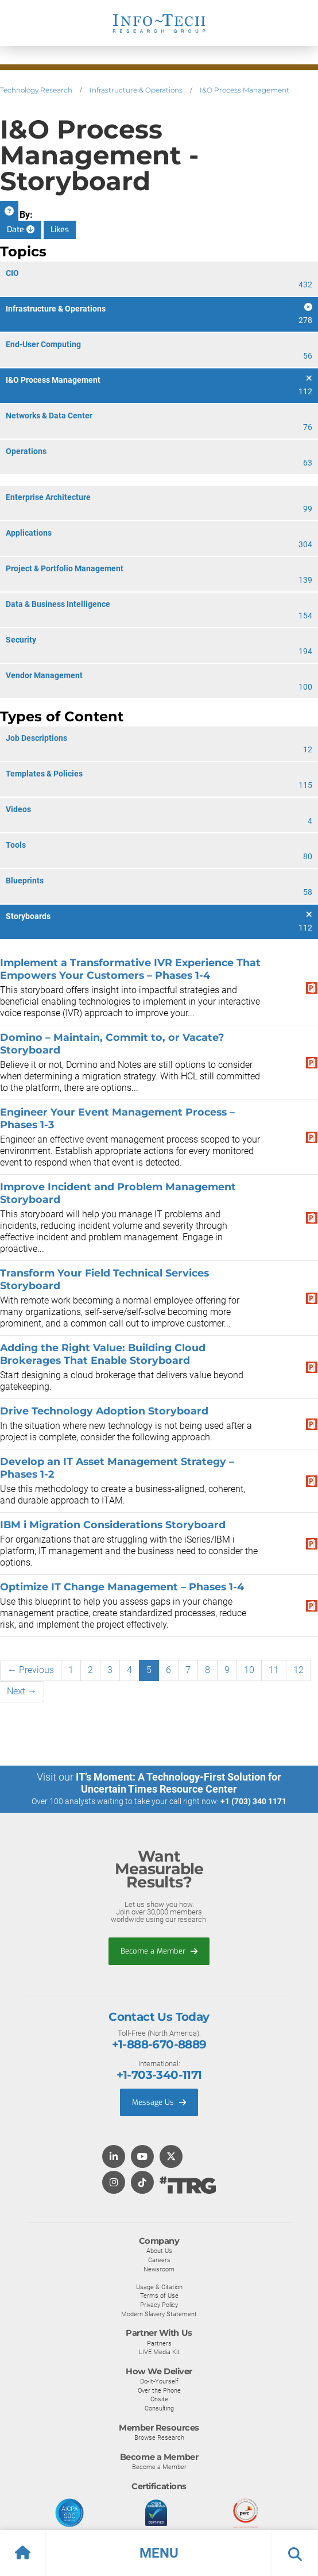 This screenshot has width=318, height=2576. I want to click on Date, so click(20, 229).